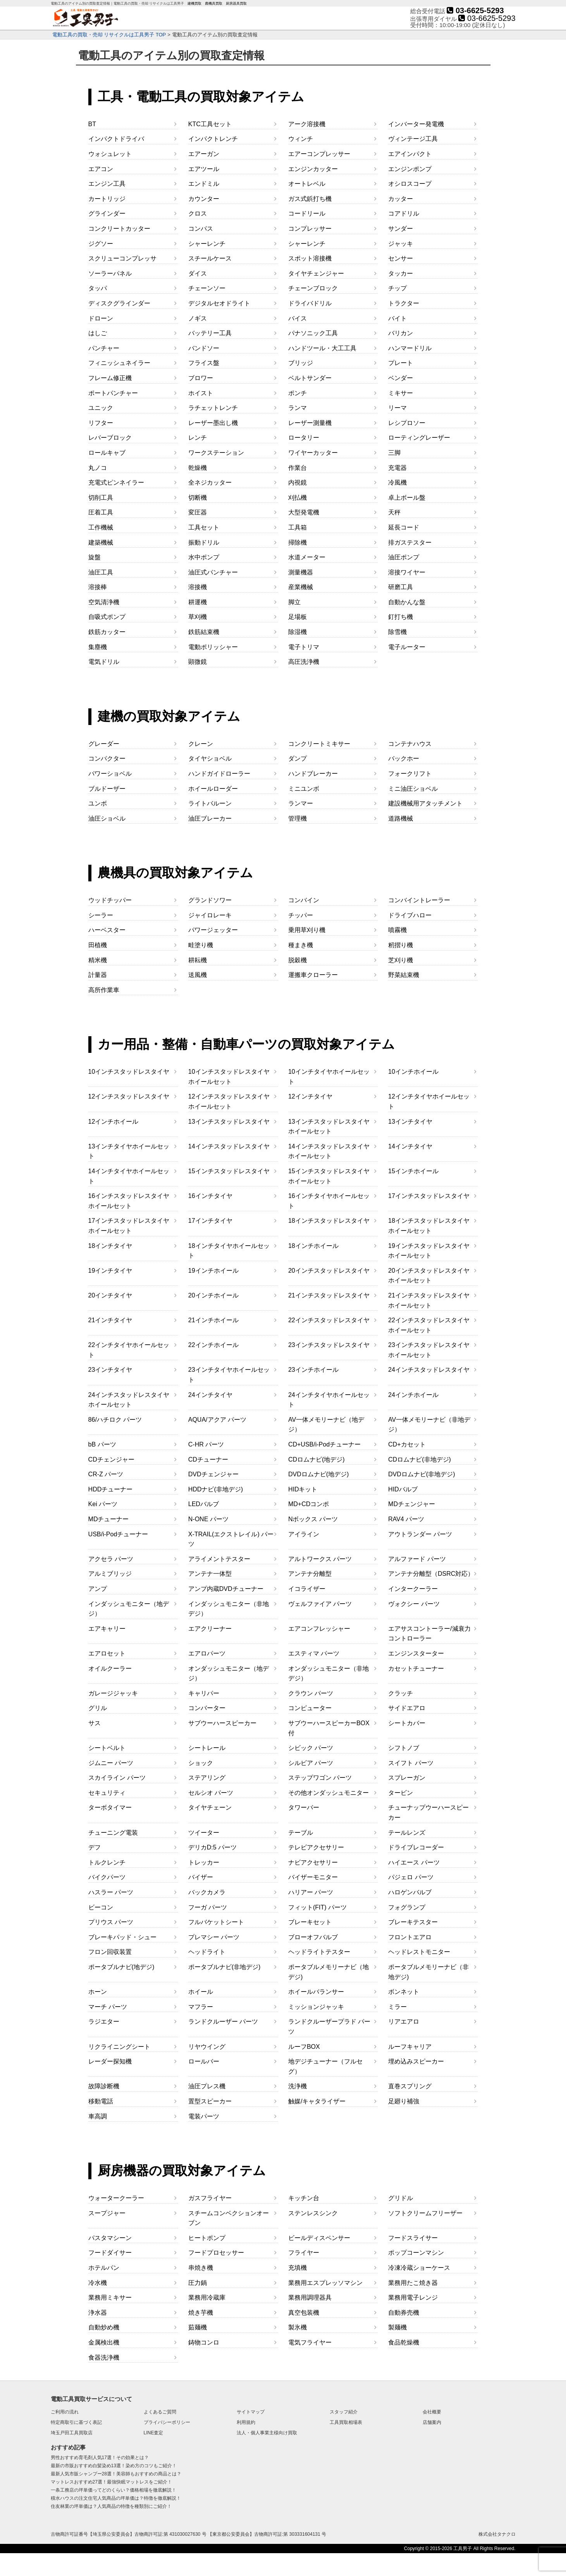  What do you see at coordinates (413, 1071) in the screenshot?
I see `10インチホイール` at bounding box center [413, 1071].